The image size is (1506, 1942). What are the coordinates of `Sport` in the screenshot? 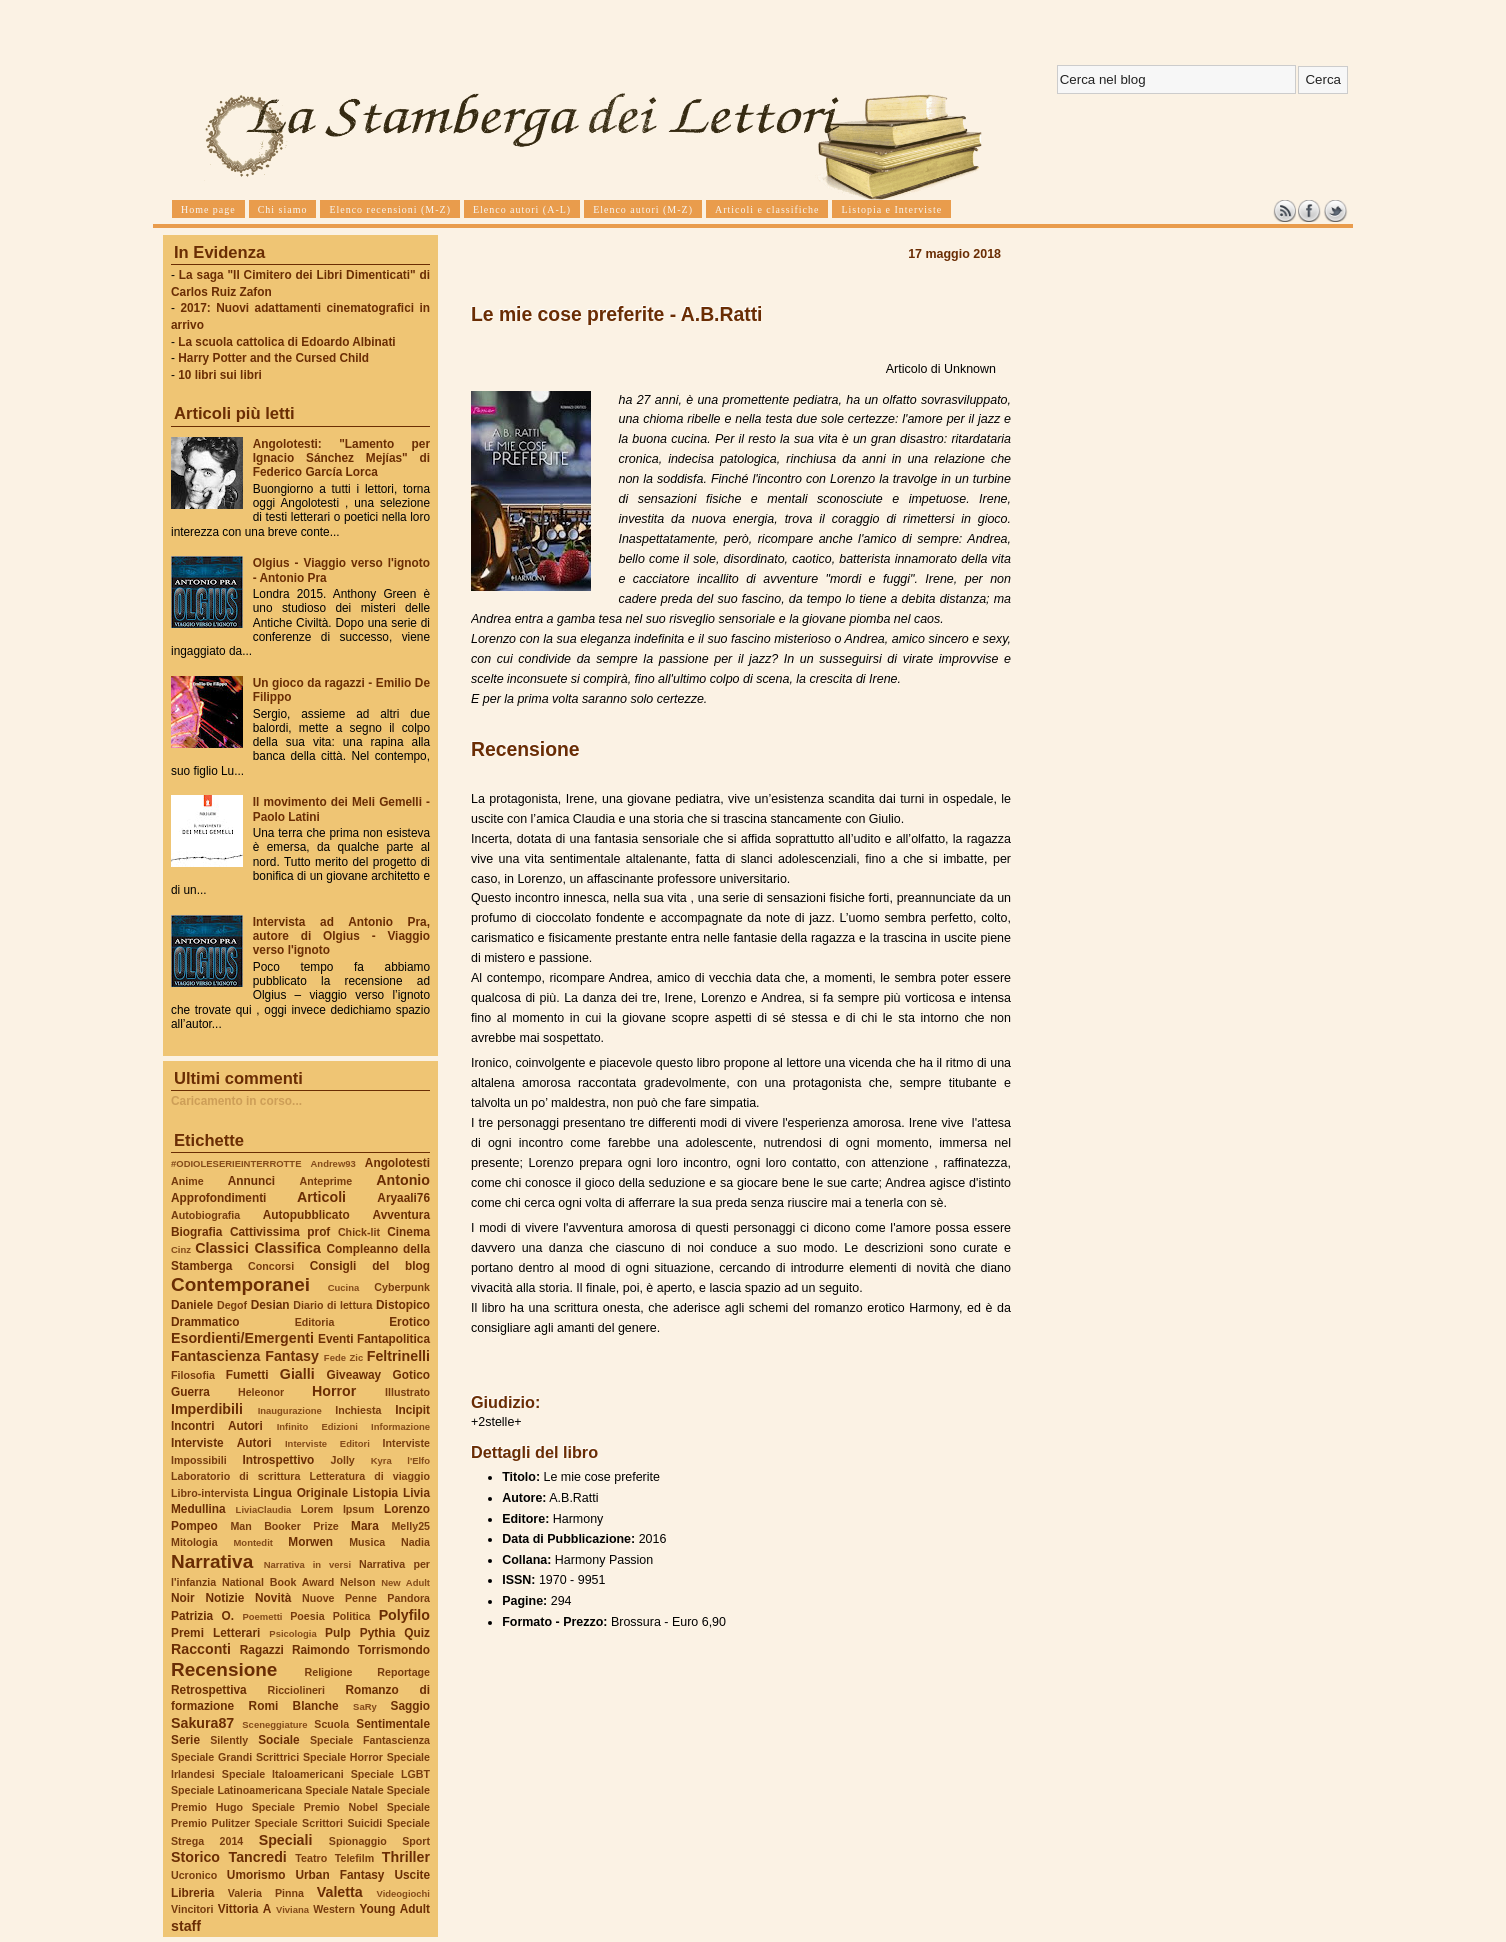 It's located at (416, 1841).